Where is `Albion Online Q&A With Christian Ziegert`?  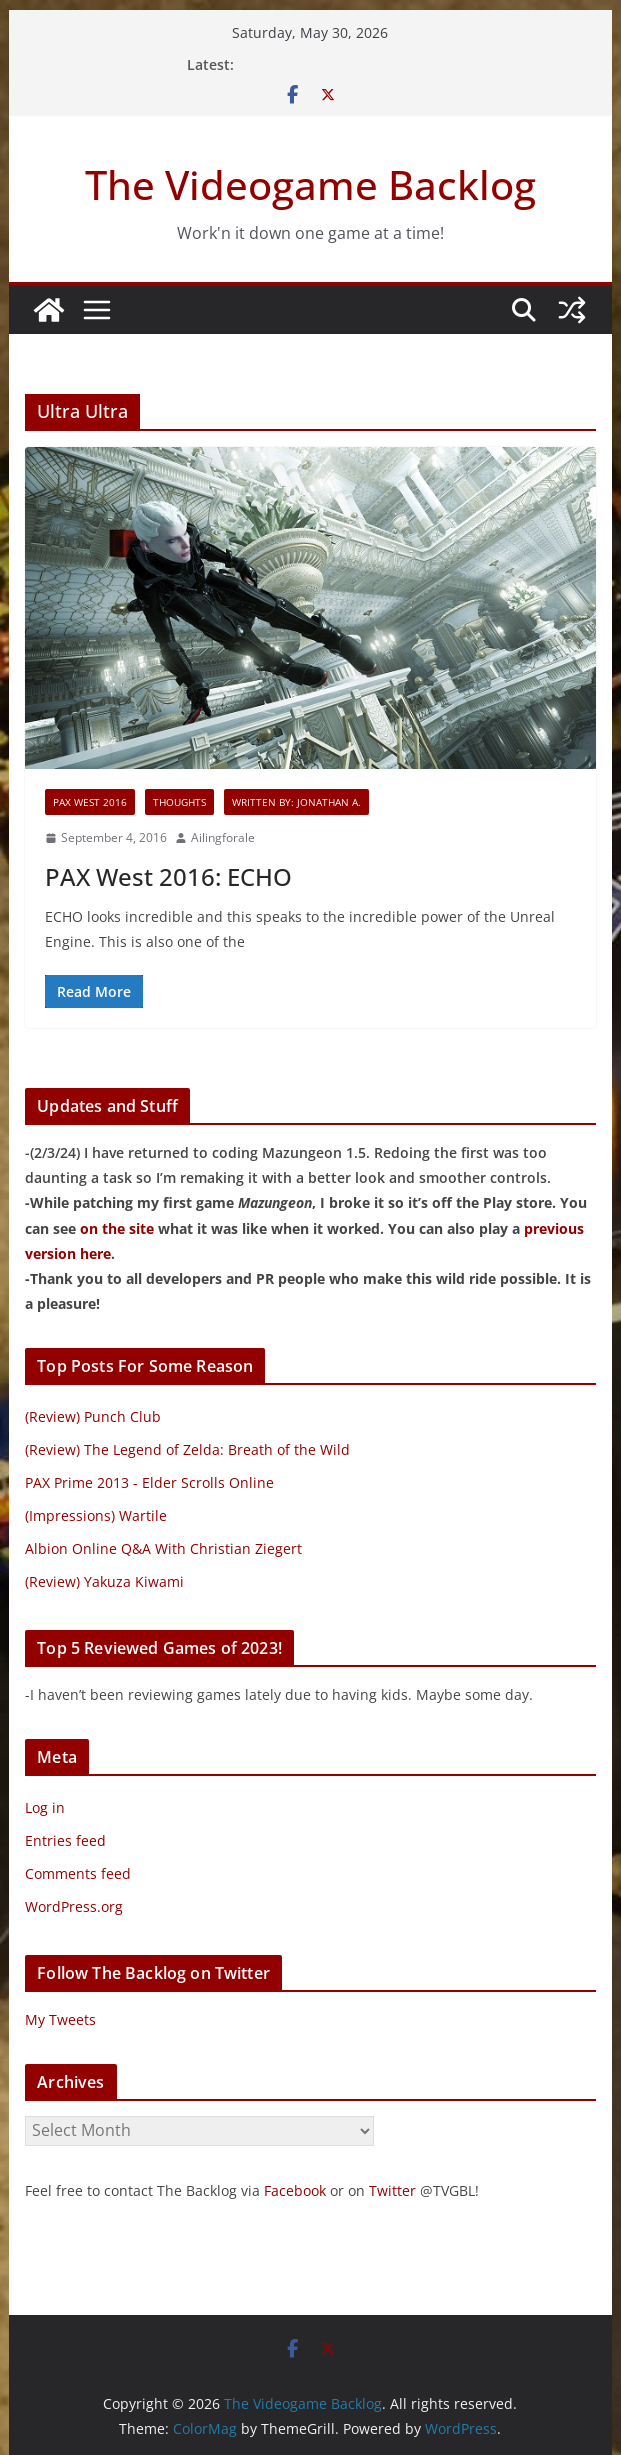 Albion Online Q&A With Christian Ziegert is located at coordinates (163, 1548).